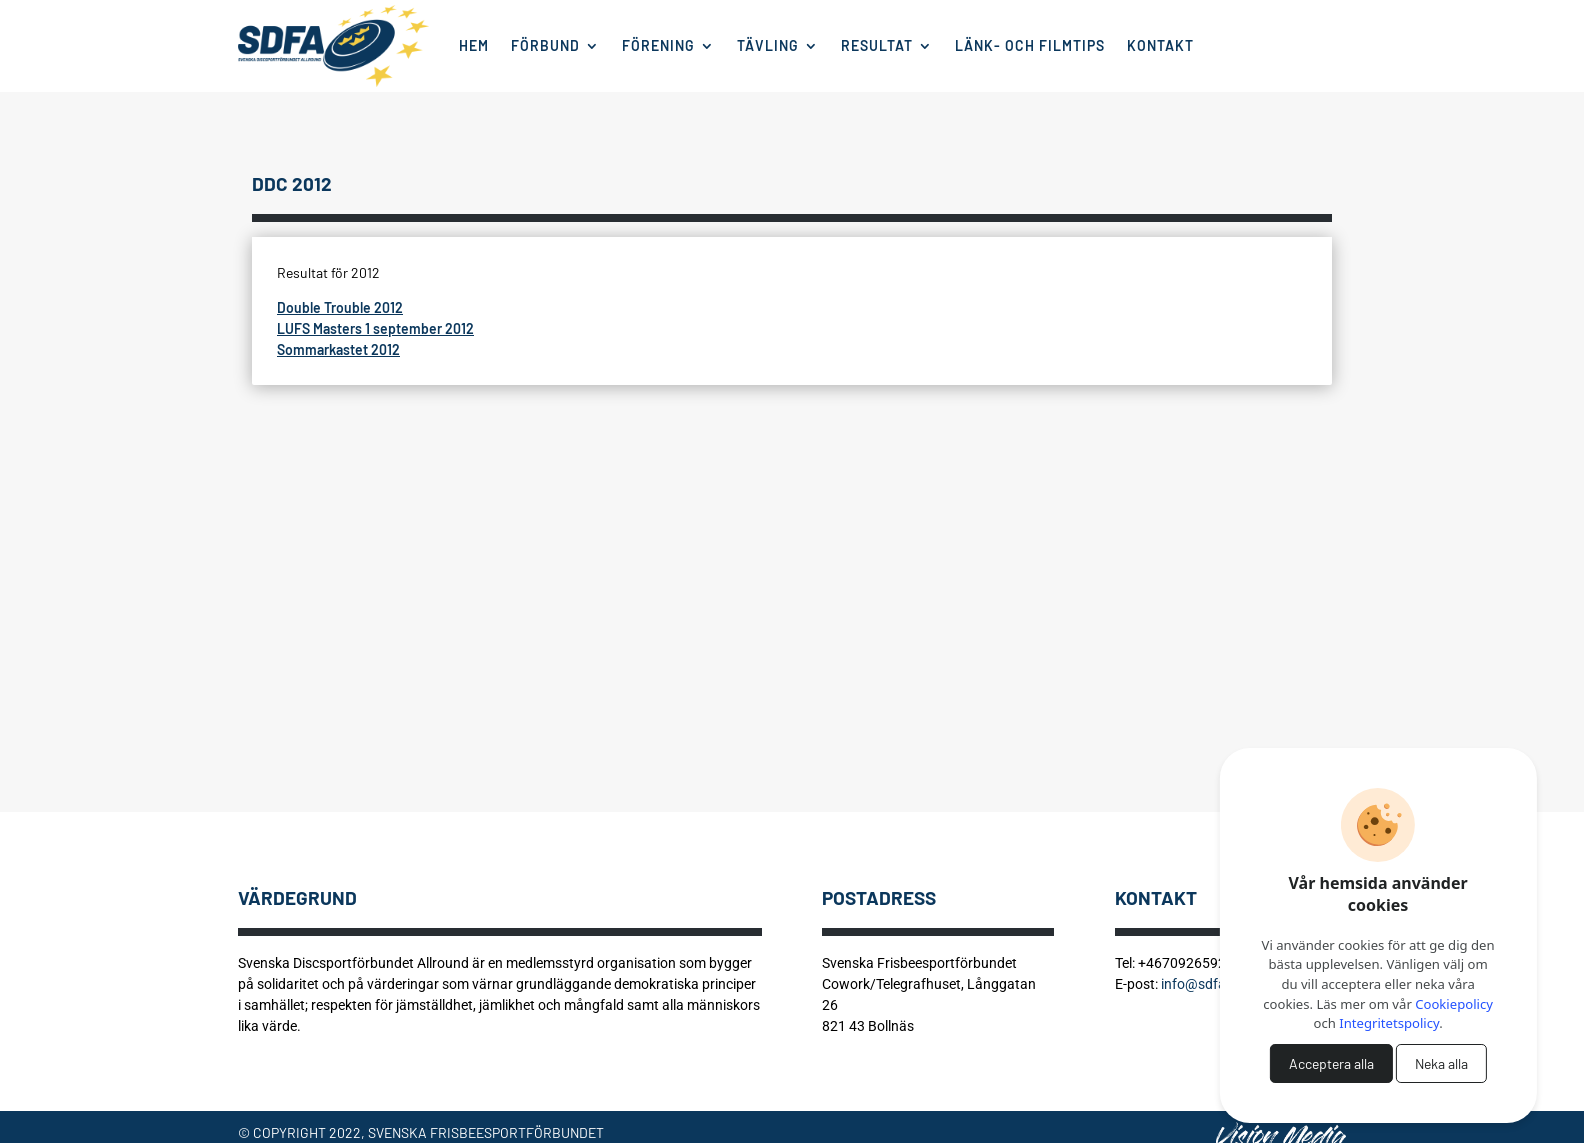  Describe the element at coordinates (768, 45) in the screenshot. I see `Tävling` at that location.